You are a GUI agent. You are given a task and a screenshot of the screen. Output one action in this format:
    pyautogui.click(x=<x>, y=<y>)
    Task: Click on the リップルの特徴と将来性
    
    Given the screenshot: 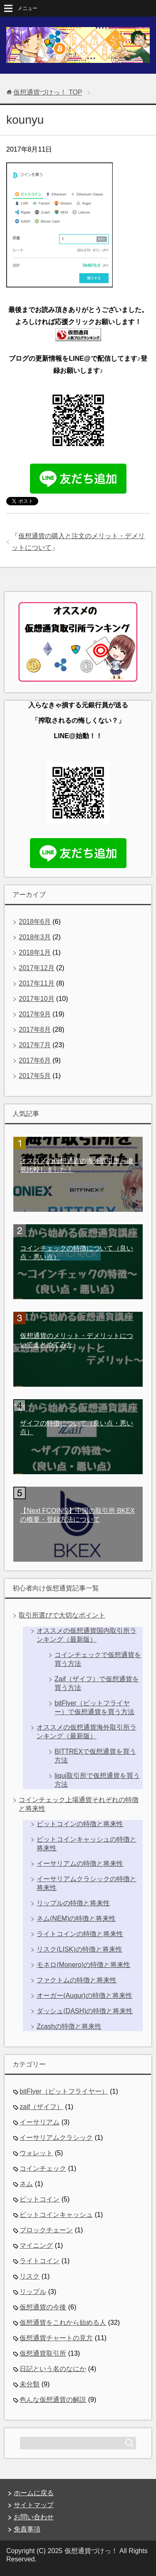 What is the action you would take?
    pyautogui.click(x=73, y=1903)
    